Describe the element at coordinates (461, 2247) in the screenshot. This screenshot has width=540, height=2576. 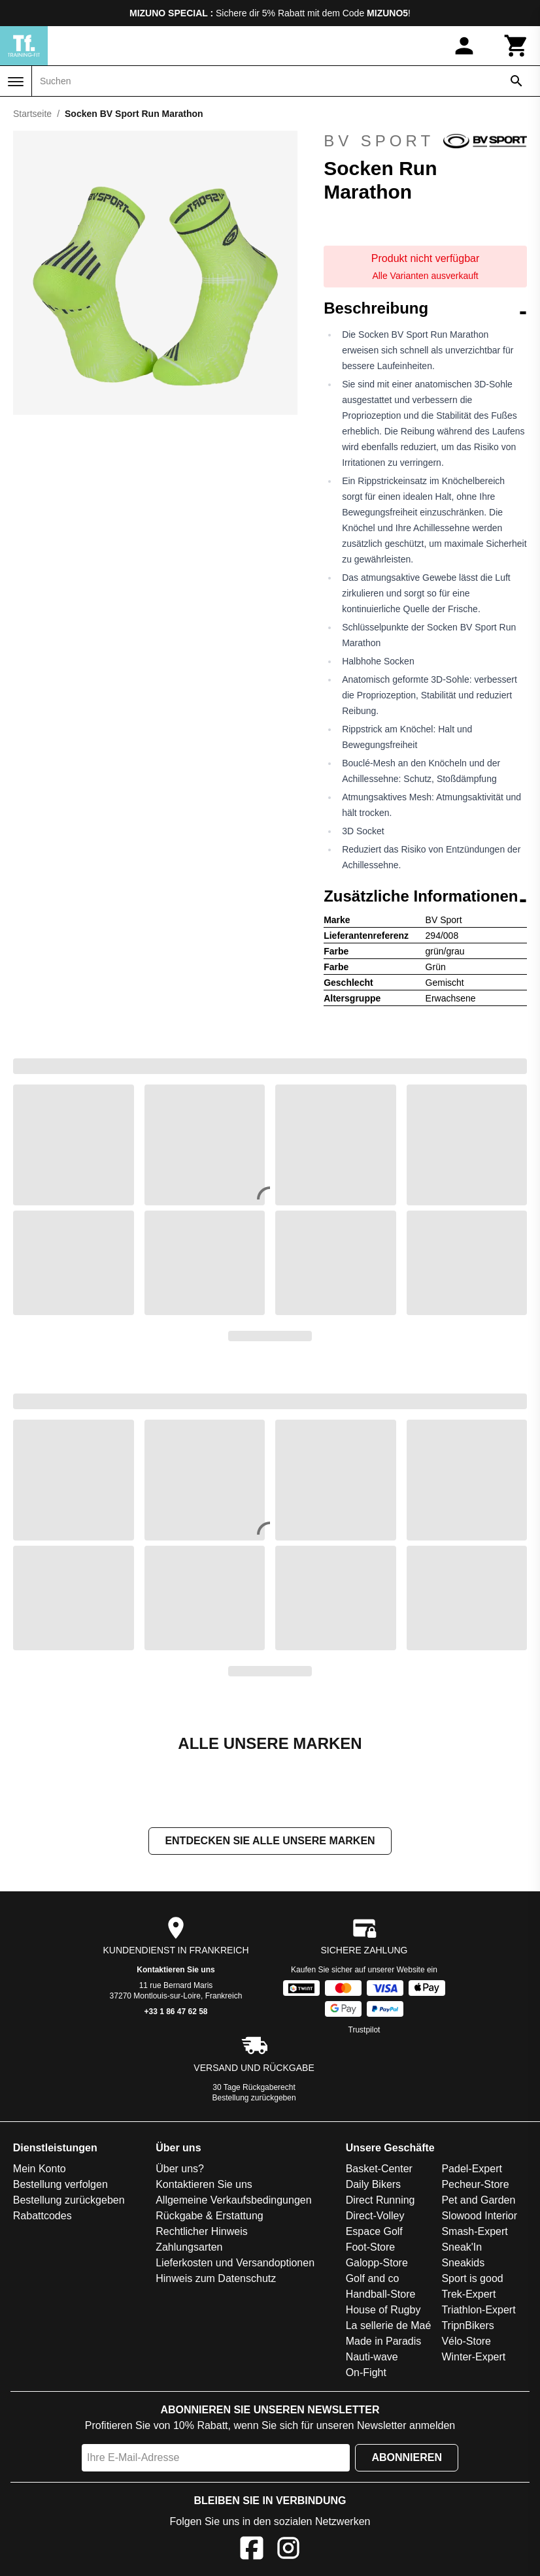
I see `Sneak'In` at that location.